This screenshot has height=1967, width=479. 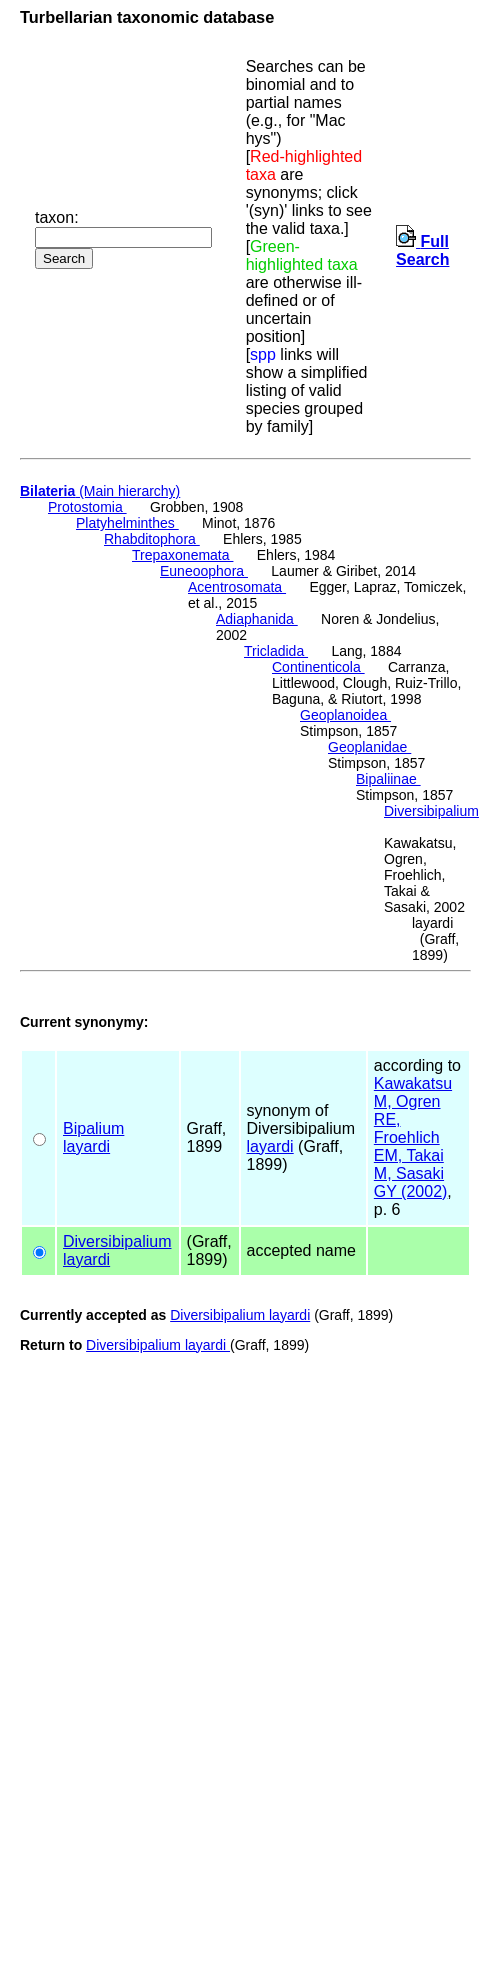 What do you see at coordinates (431, 811) in the screenshot?
I see `Diversibipalium` at bounding box center [431, 811].